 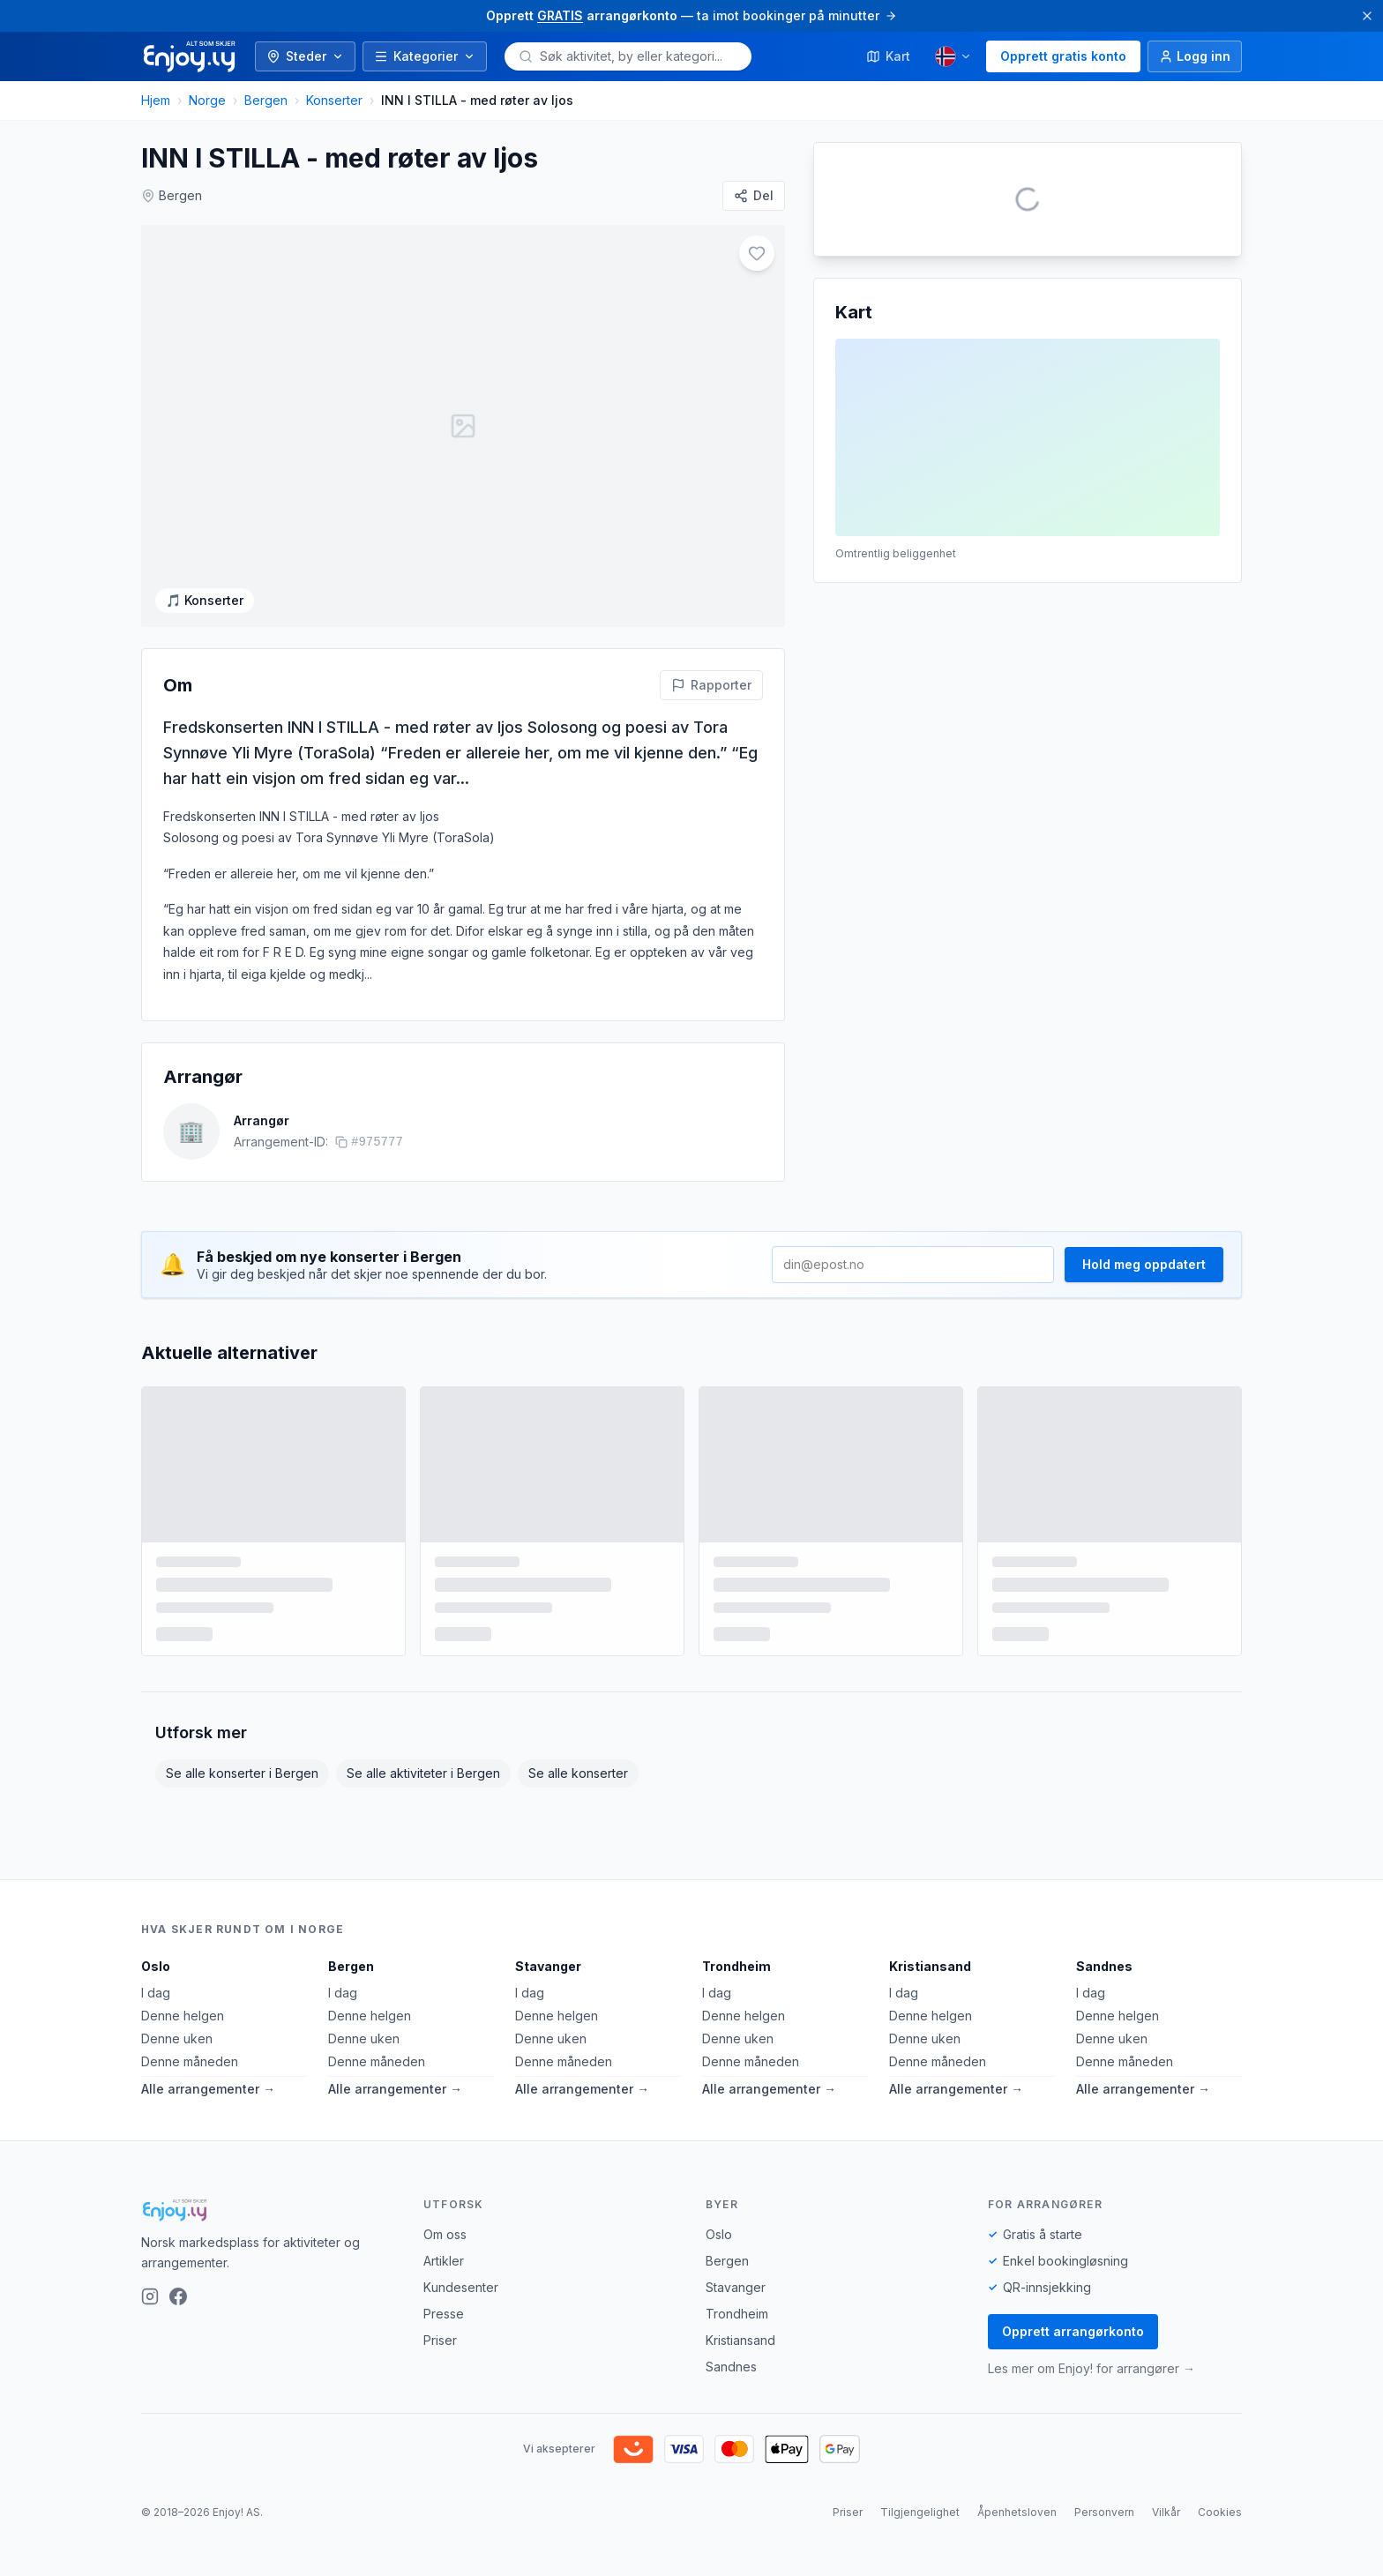 What do you see at coordinates (207, 100) in the screenshot?
I see `Norge` at bounding box center [207, 100].